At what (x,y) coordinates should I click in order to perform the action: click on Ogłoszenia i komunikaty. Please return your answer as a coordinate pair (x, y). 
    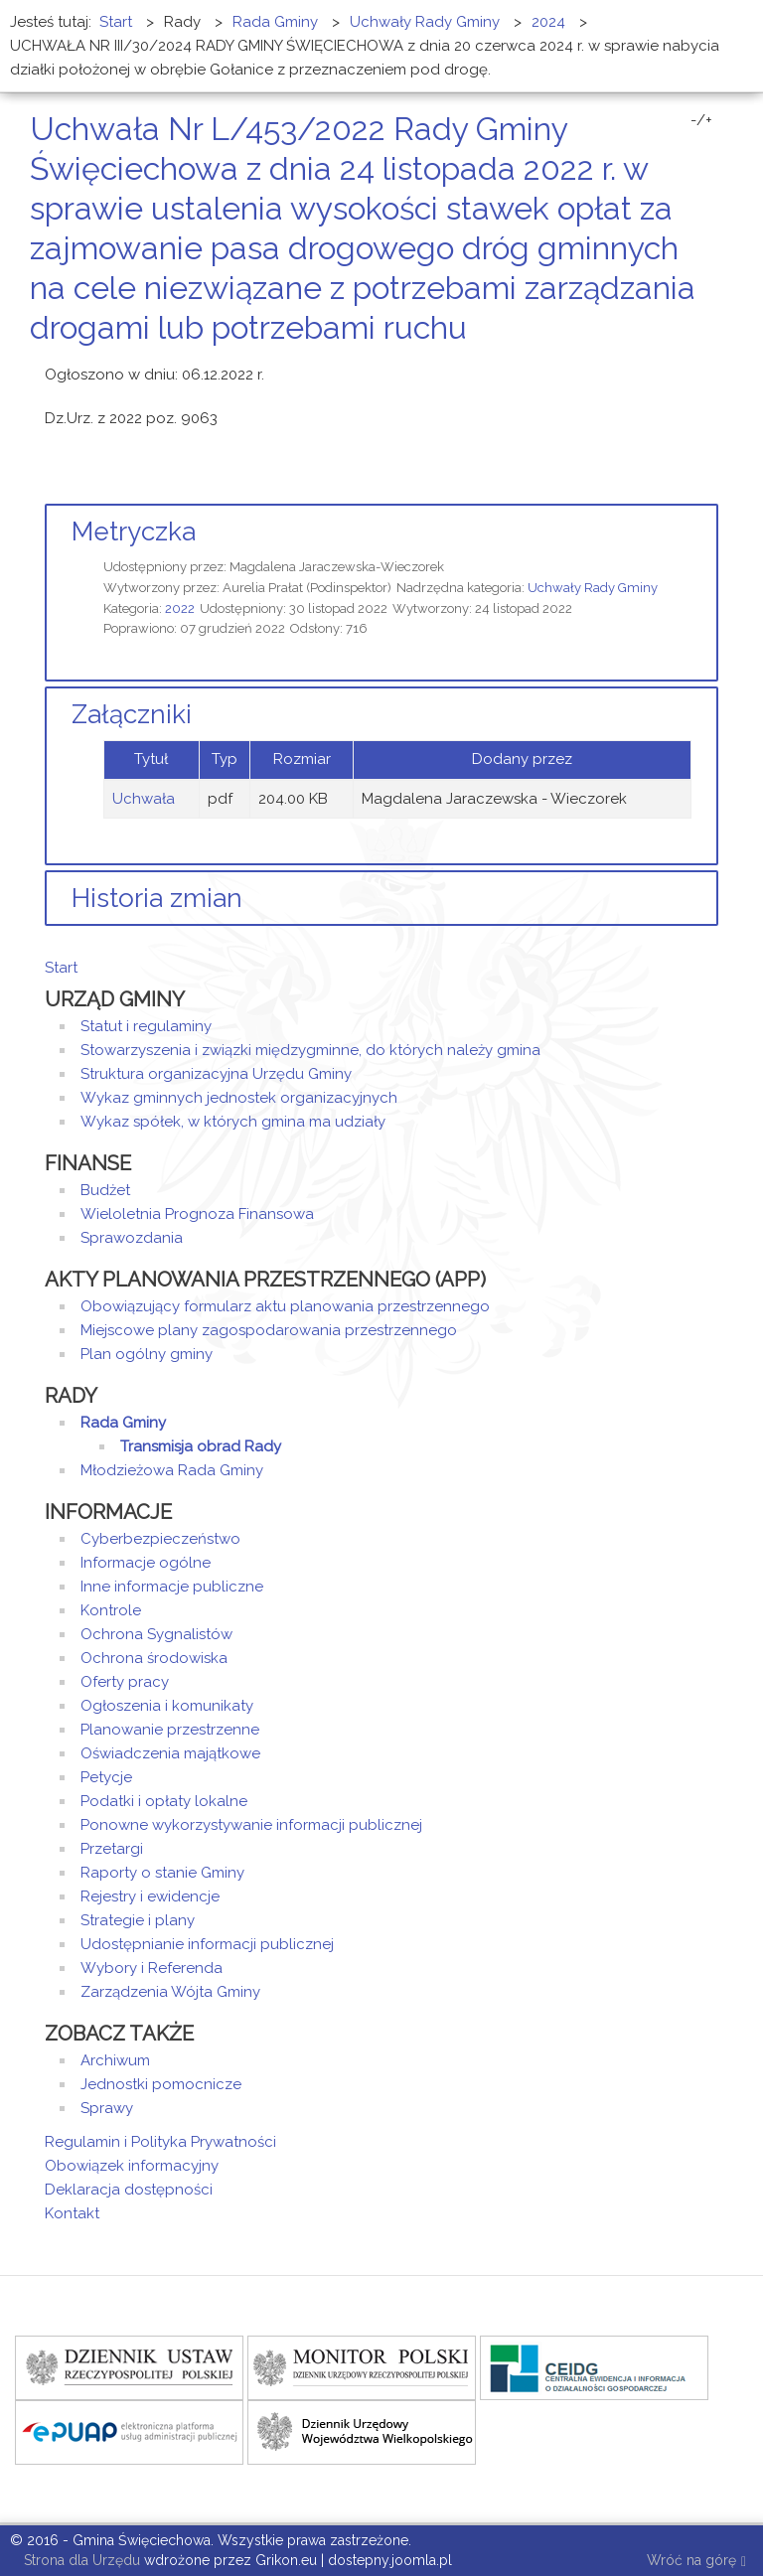
    Looking at the image, I should click on (166, 1706).